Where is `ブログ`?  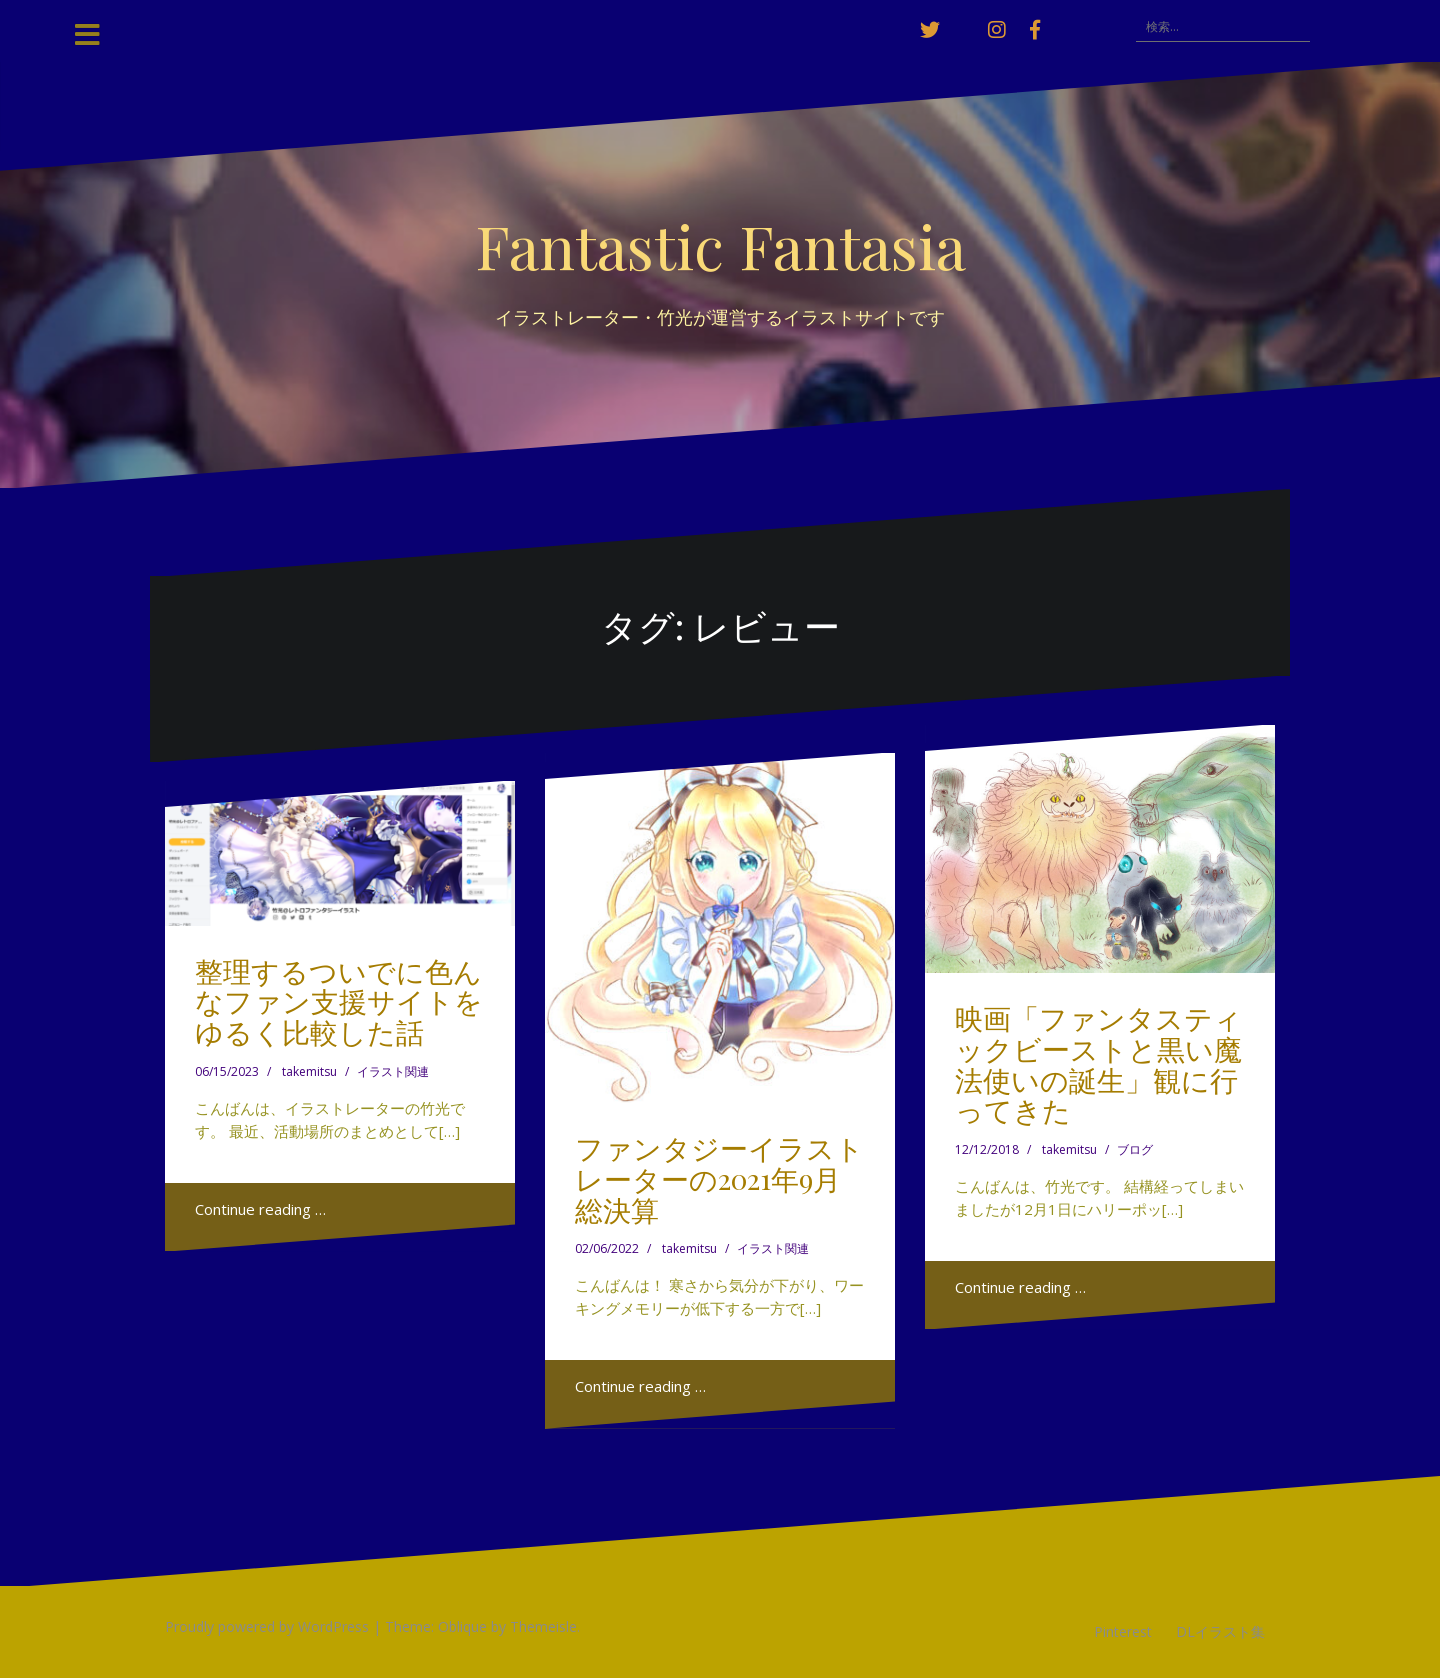 ブログ is located at coordinates (1135, 1149).